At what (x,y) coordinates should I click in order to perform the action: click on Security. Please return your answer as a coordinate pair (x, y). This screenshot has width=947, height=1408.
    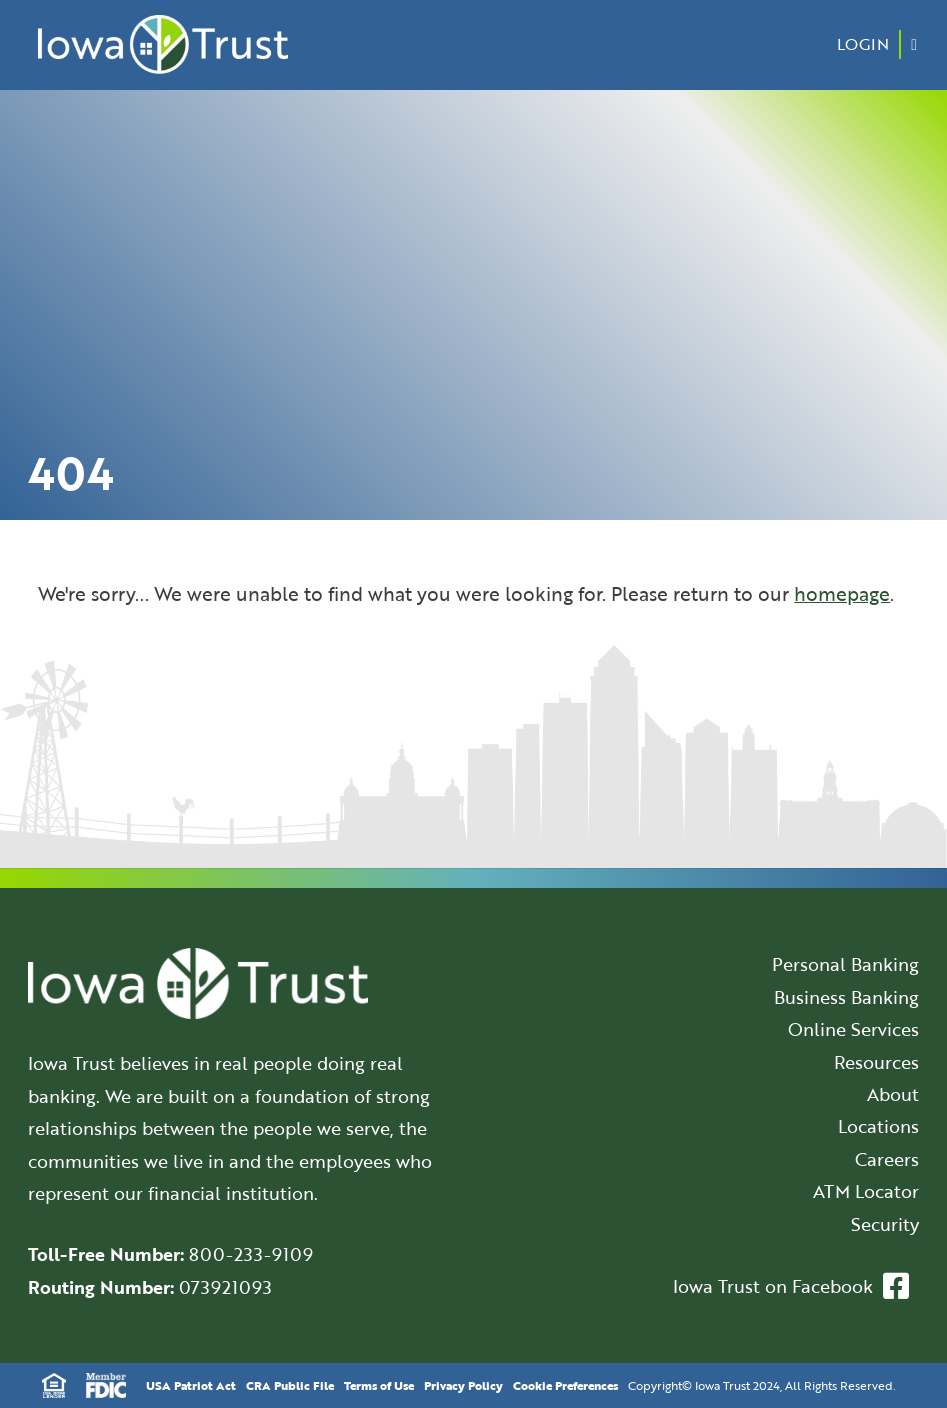
    Looking at the image, I should click on (885, 1224).